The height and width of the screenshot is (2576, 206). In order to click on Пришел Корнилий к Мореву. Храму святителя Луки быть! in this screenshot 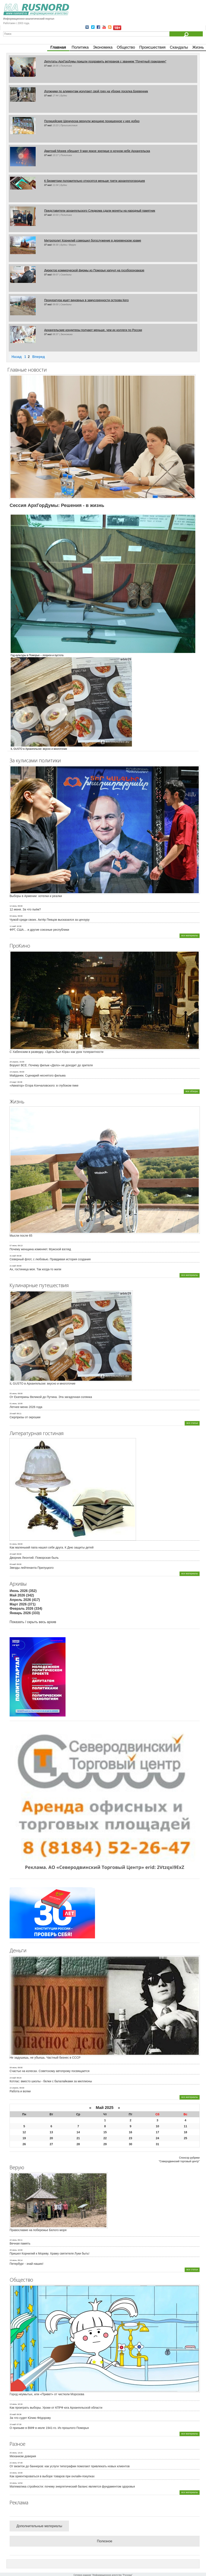, I will do `click(49, 2253)`.